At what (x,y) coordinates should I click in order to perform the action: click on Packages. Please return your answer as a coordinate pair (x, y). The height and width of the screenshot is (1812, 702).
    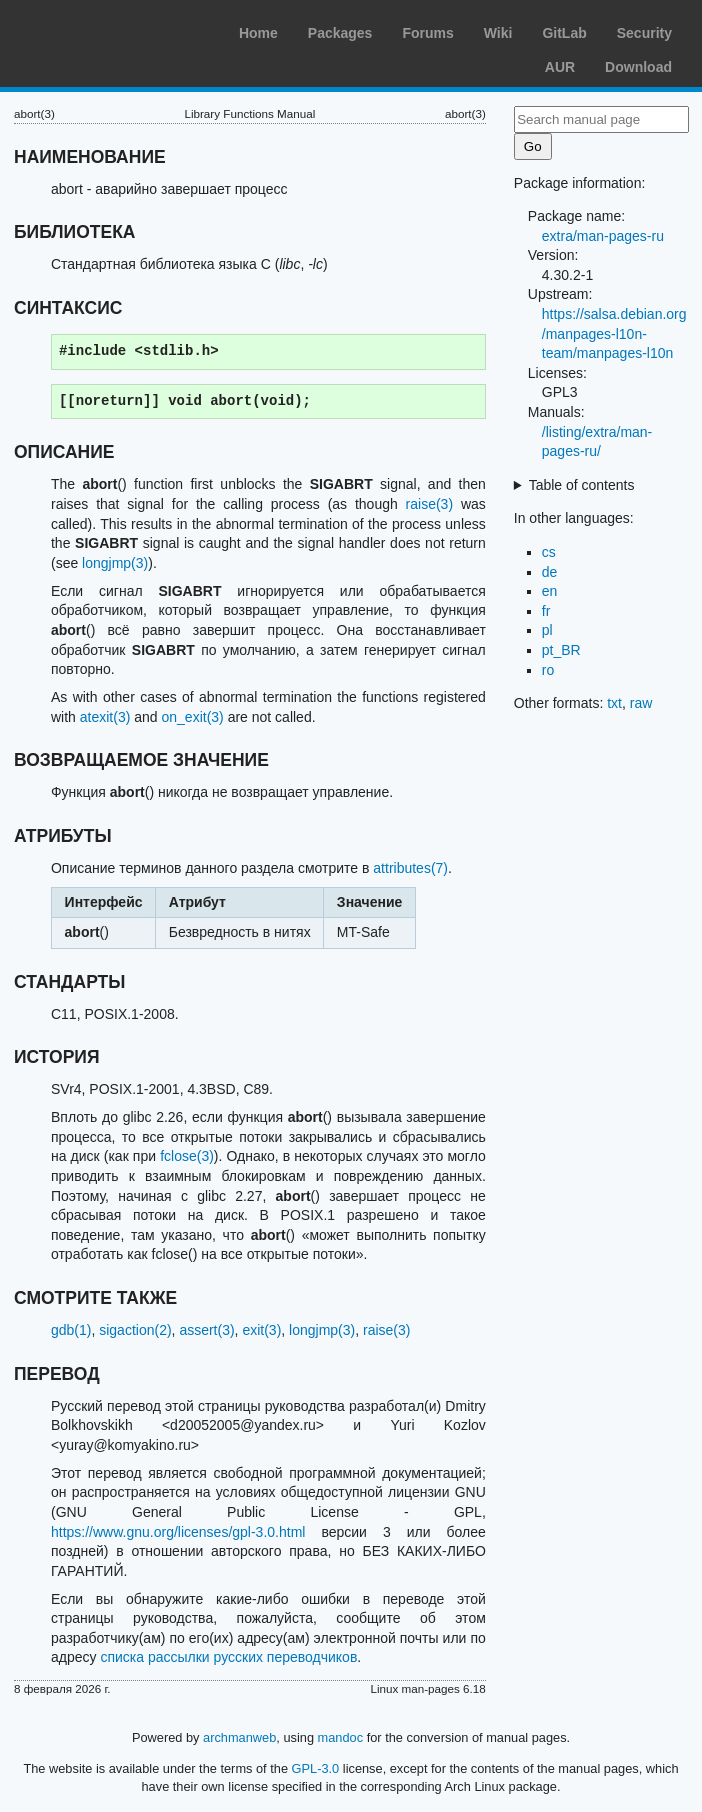
    Looking at the image, I should click on (340, 33).